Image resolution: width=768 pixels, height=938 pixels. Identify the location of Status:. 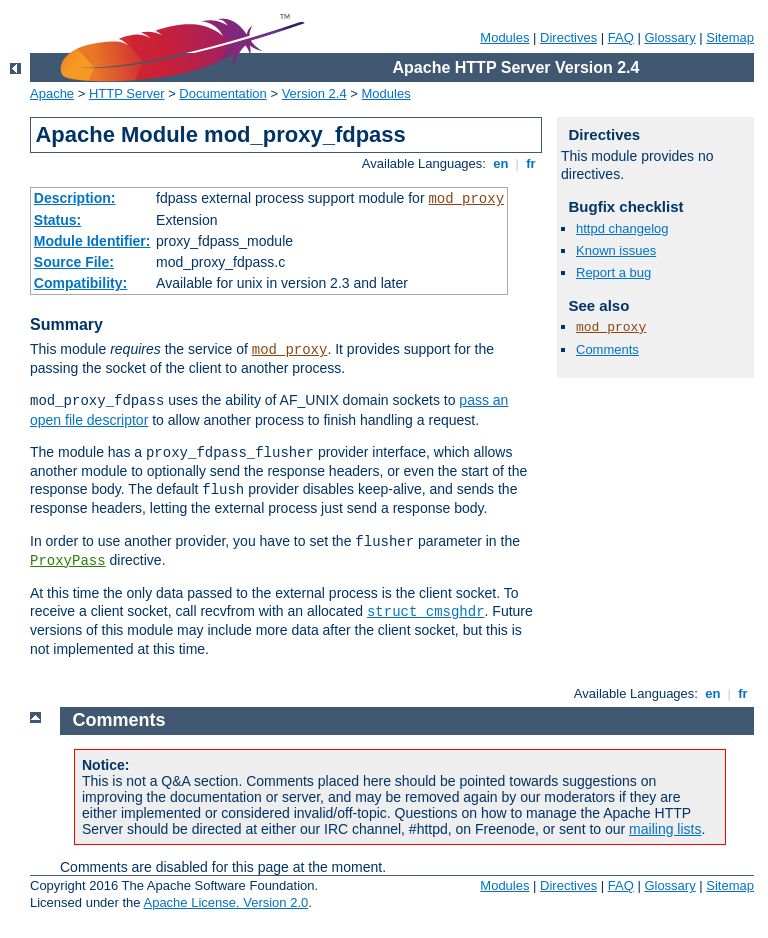
(57, 220).